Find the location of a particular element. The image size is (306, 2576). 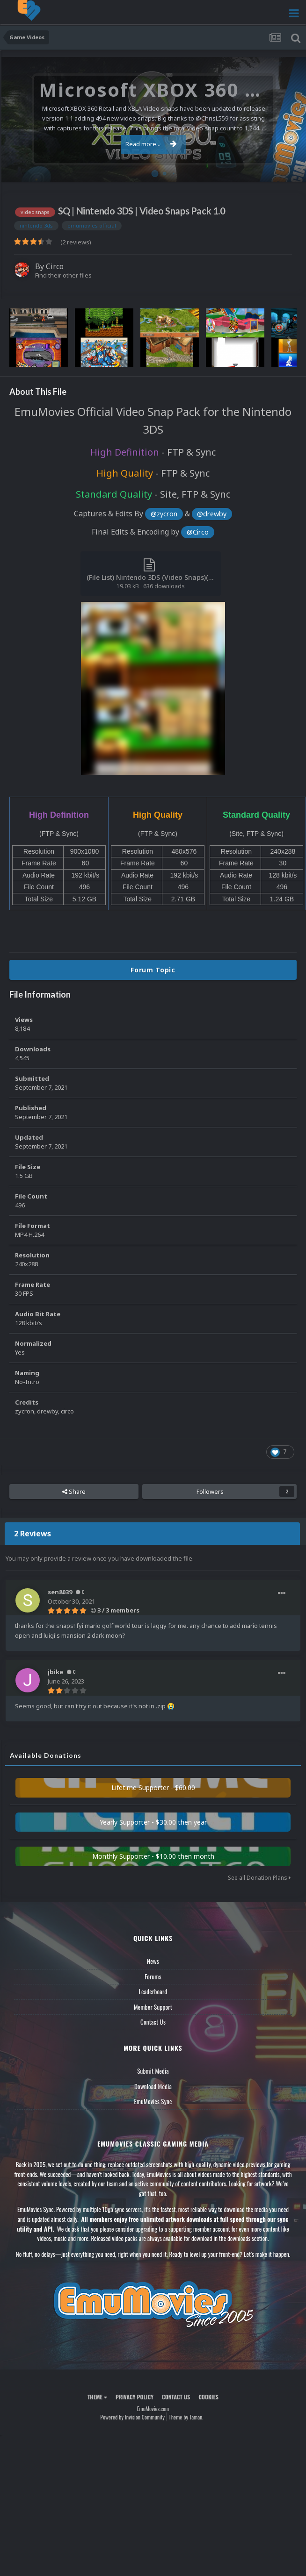

Member Support is located at coordinates (153, 2007).